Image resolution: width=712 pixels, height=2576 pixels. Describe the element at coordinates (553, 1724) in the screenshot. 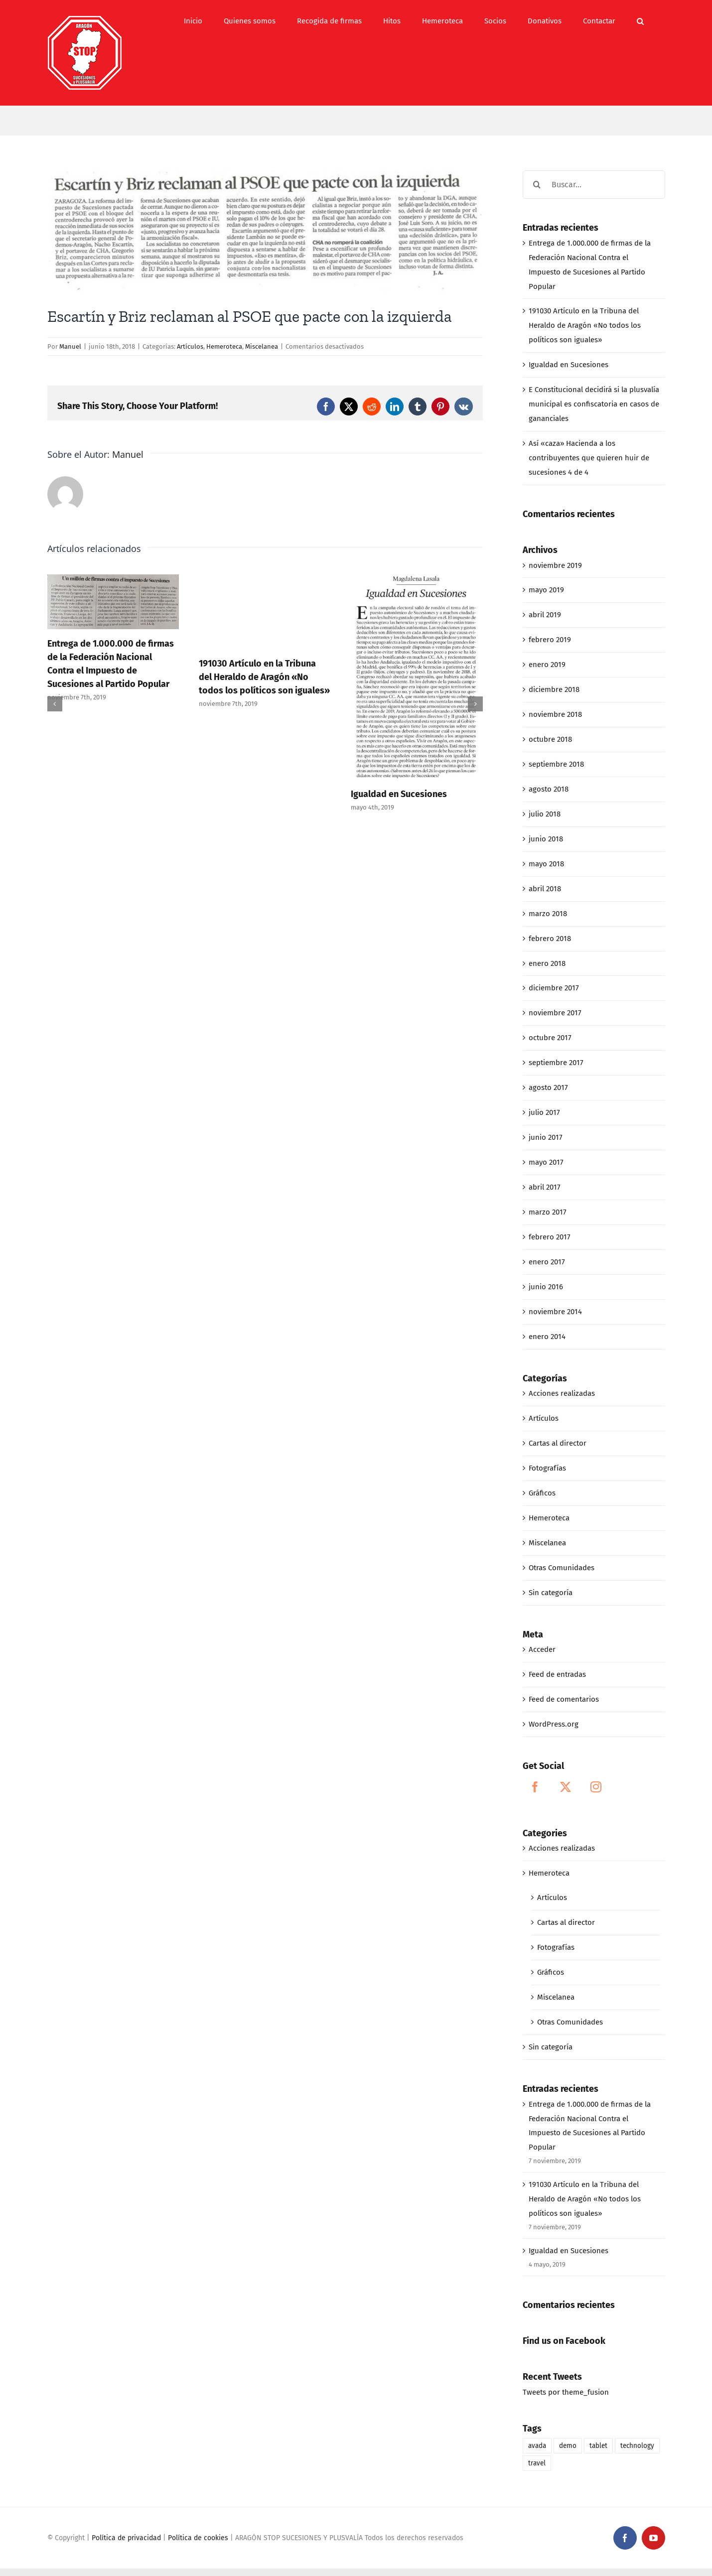

I see `WordPress.org` at that location.